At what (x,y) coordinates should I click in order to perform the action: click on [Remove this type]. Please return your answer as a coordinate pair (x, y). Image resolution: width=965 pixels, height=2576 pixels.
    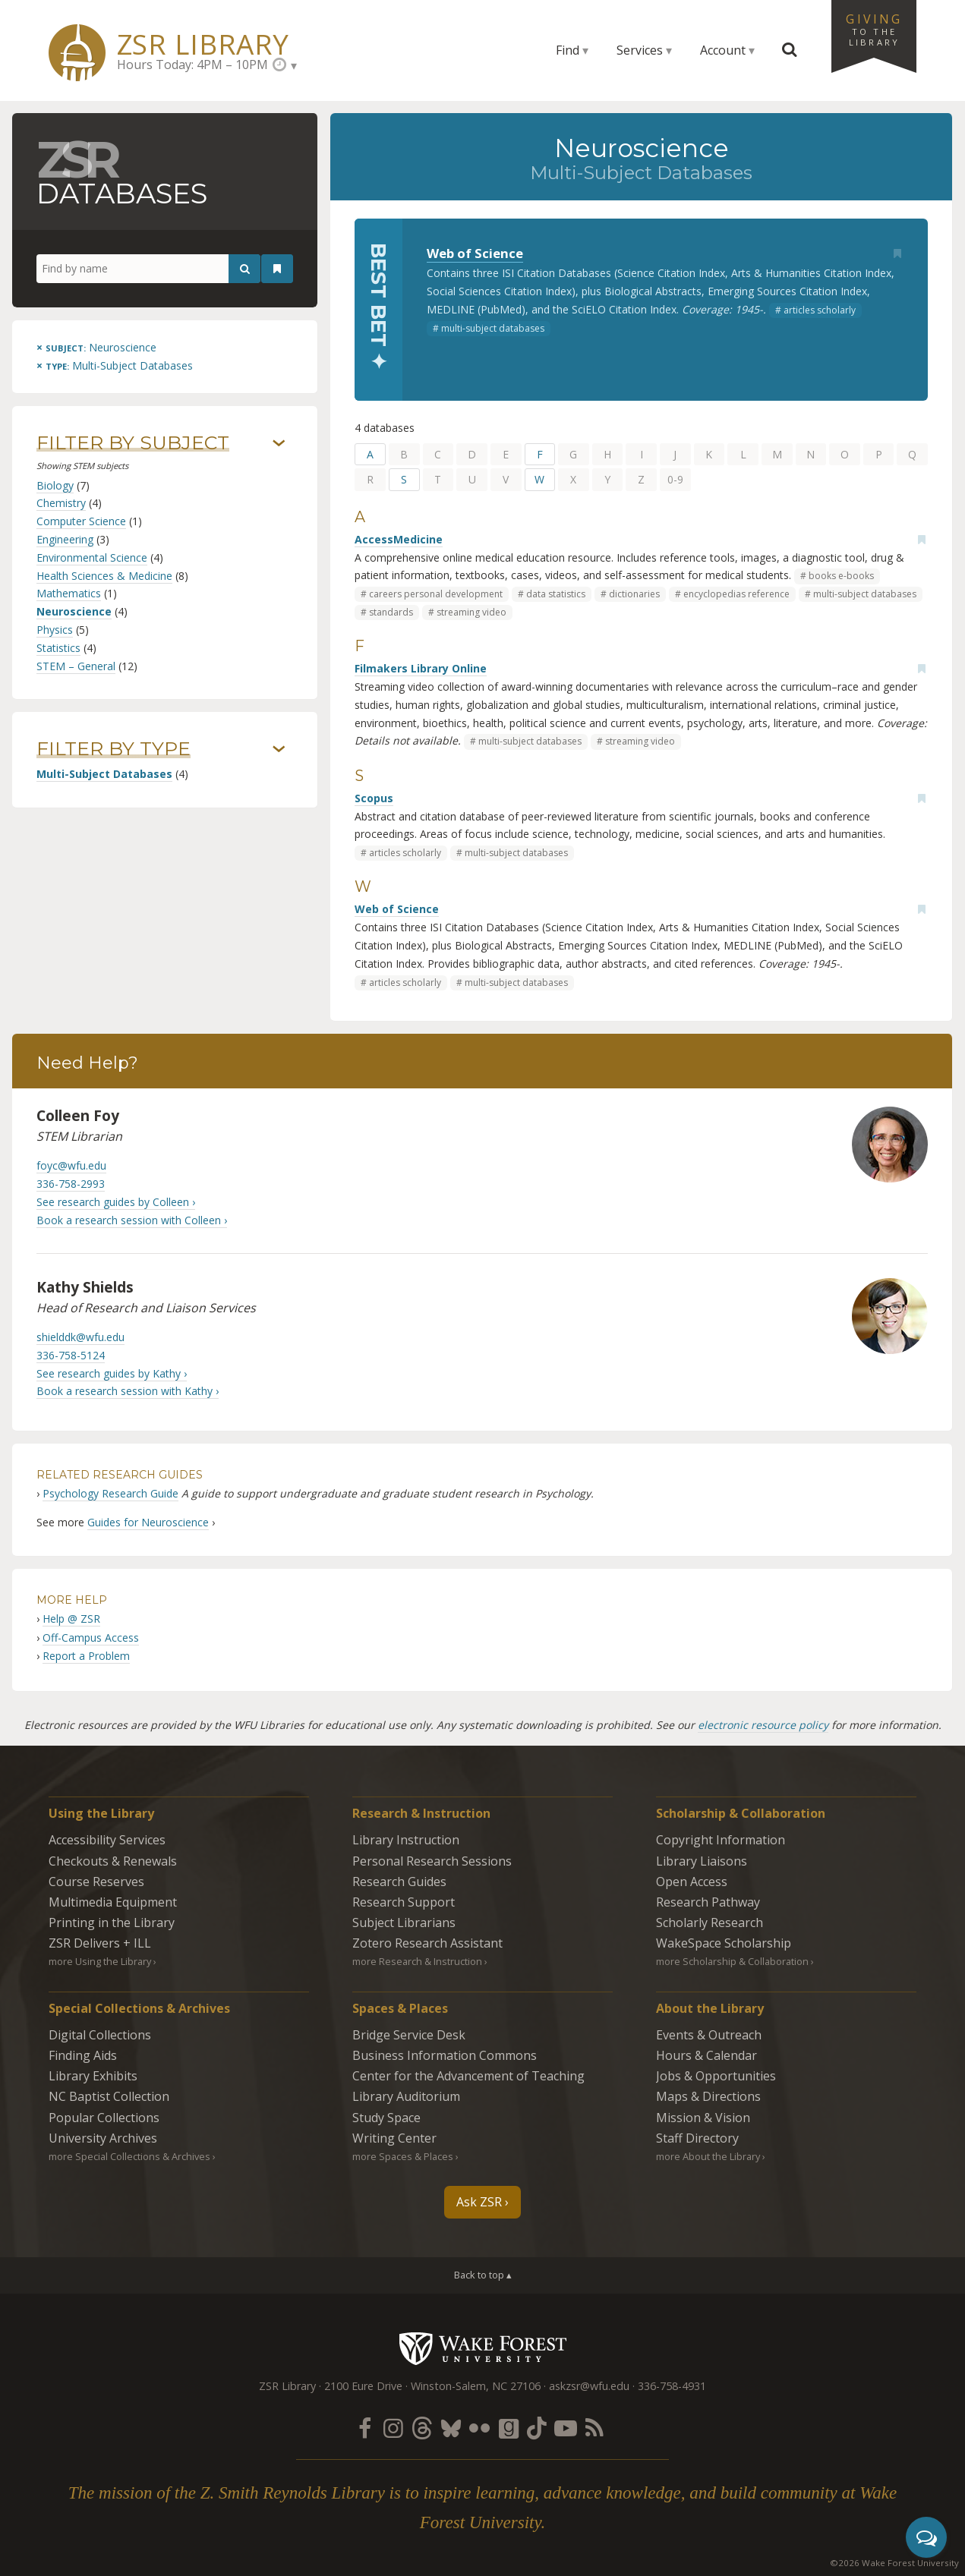
    Looking at the image, I should click on (114, 365).